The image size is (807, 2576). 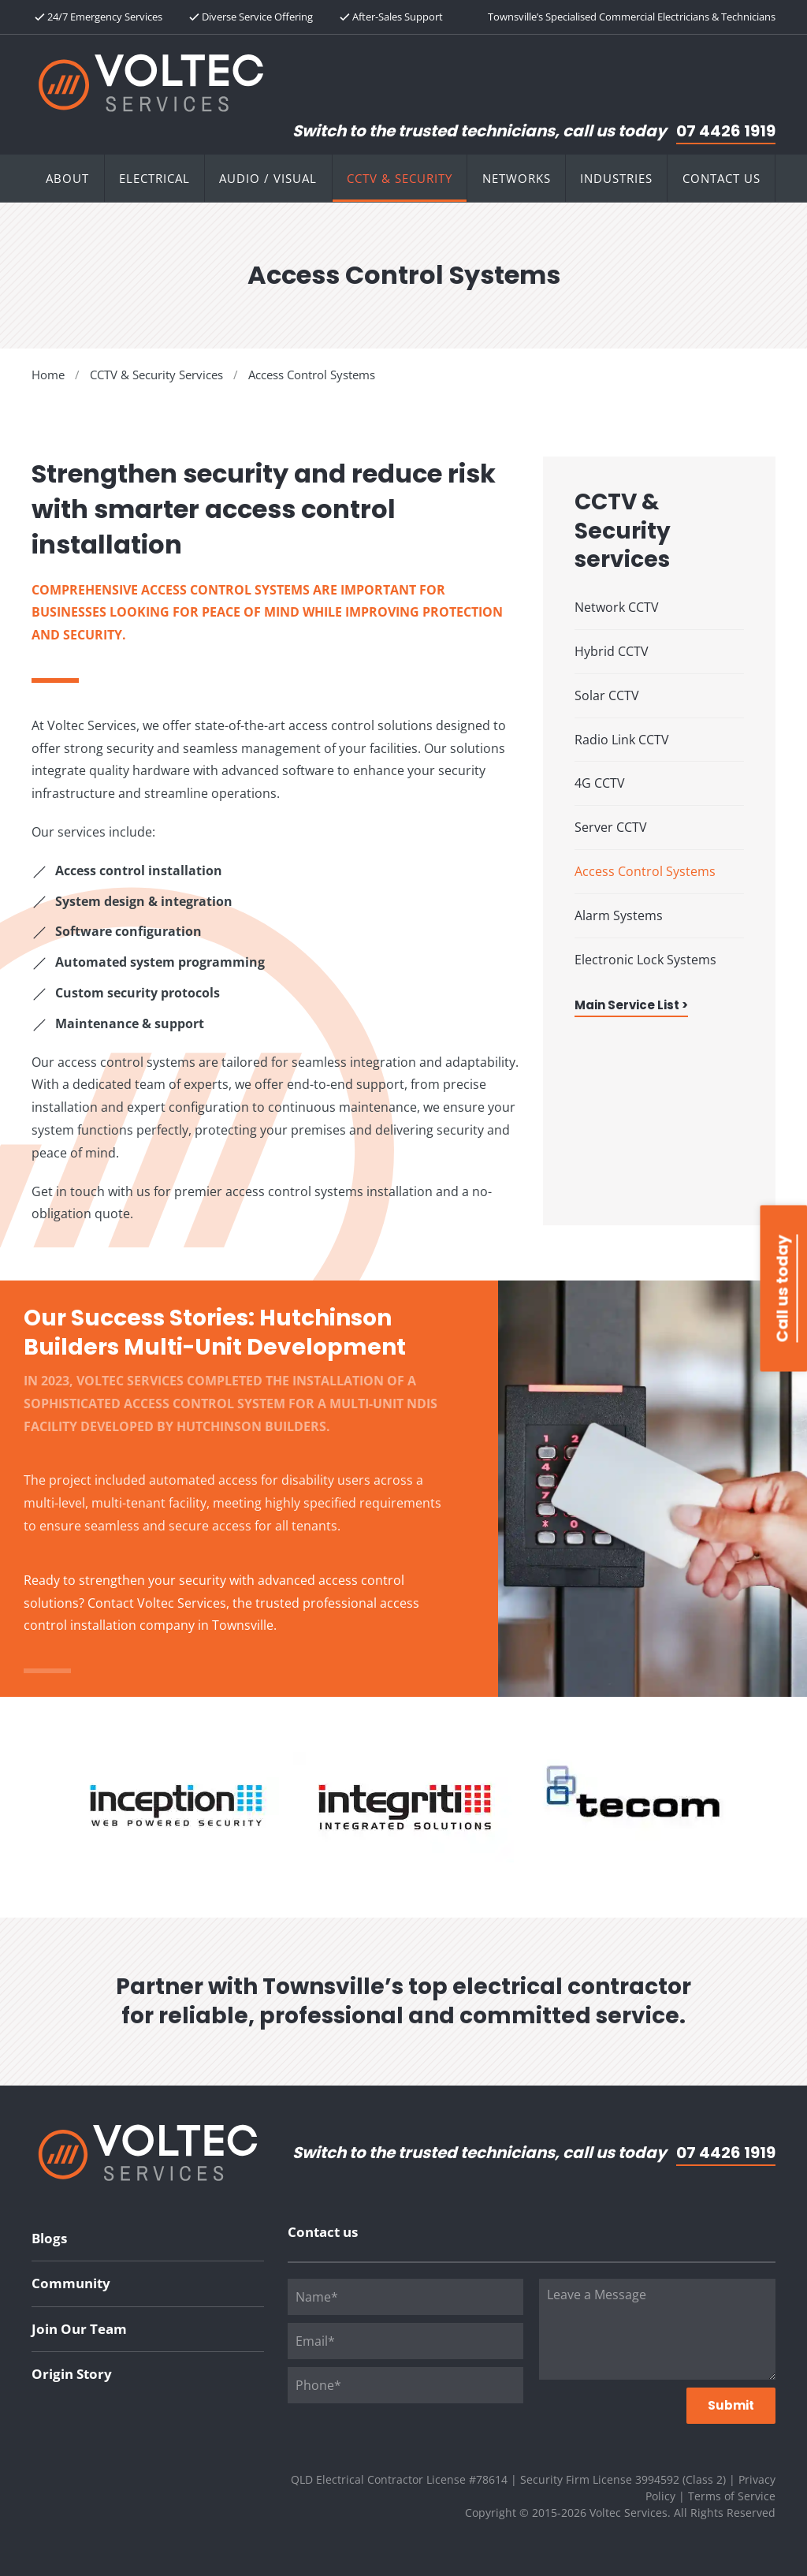 I want to click on Audio / Visual [button], so click(x=268, y=178).